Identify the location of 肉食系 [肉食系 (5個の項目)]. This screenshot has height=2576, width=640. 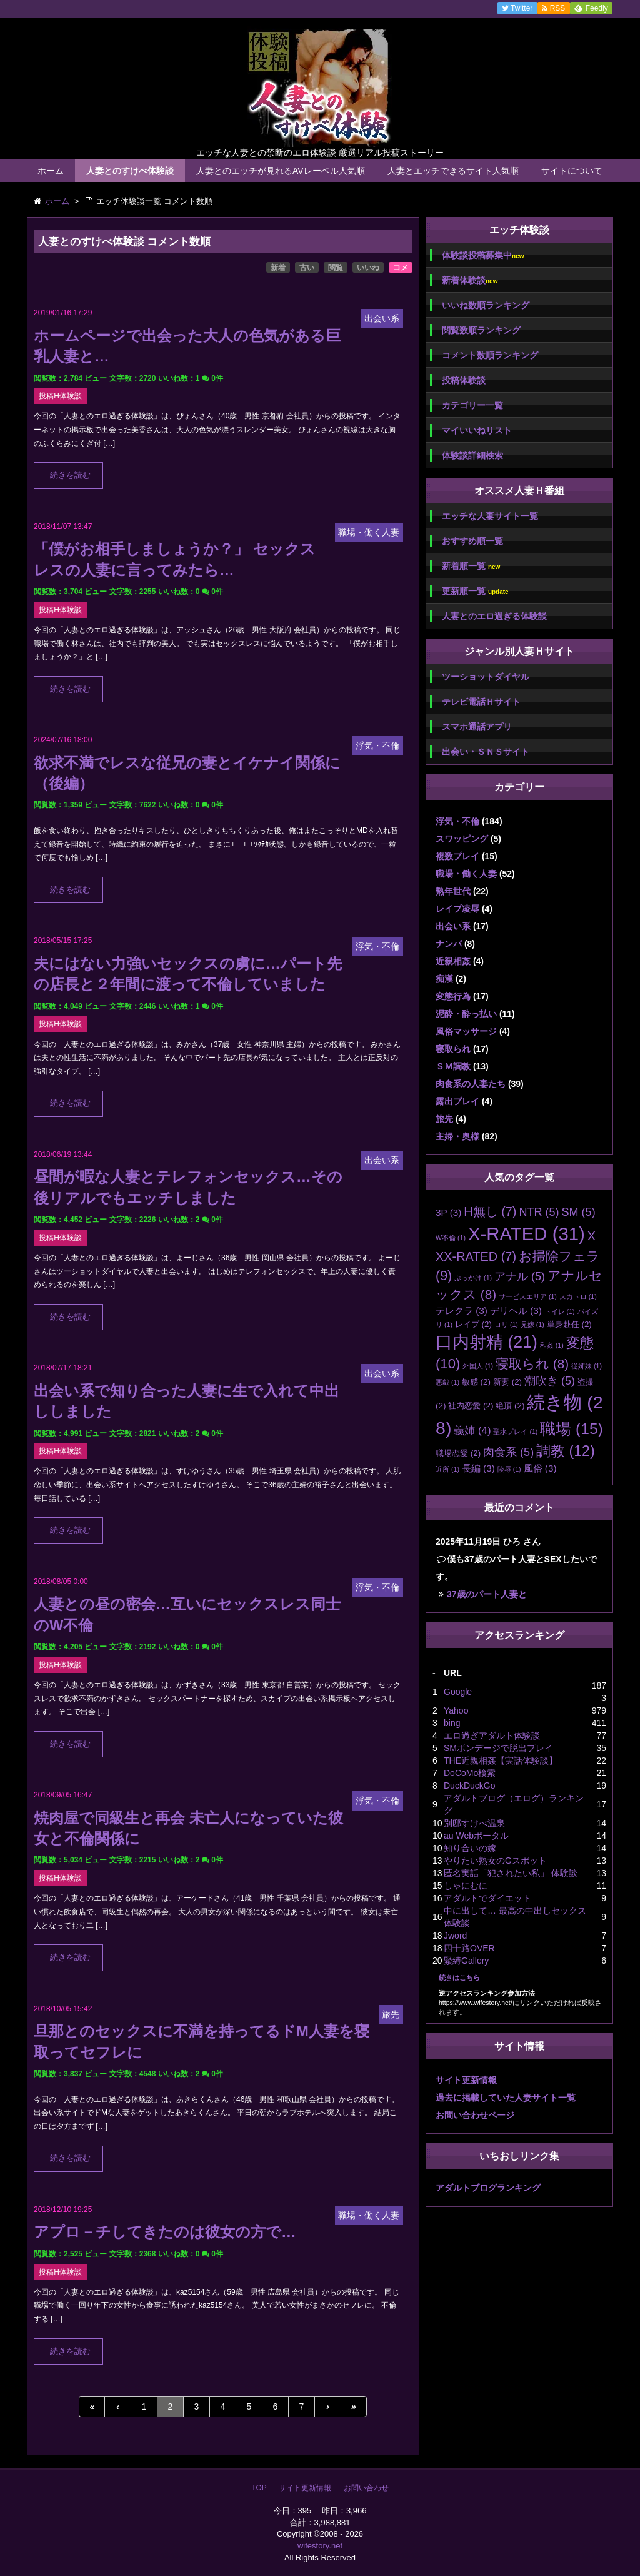
(508, 1452).